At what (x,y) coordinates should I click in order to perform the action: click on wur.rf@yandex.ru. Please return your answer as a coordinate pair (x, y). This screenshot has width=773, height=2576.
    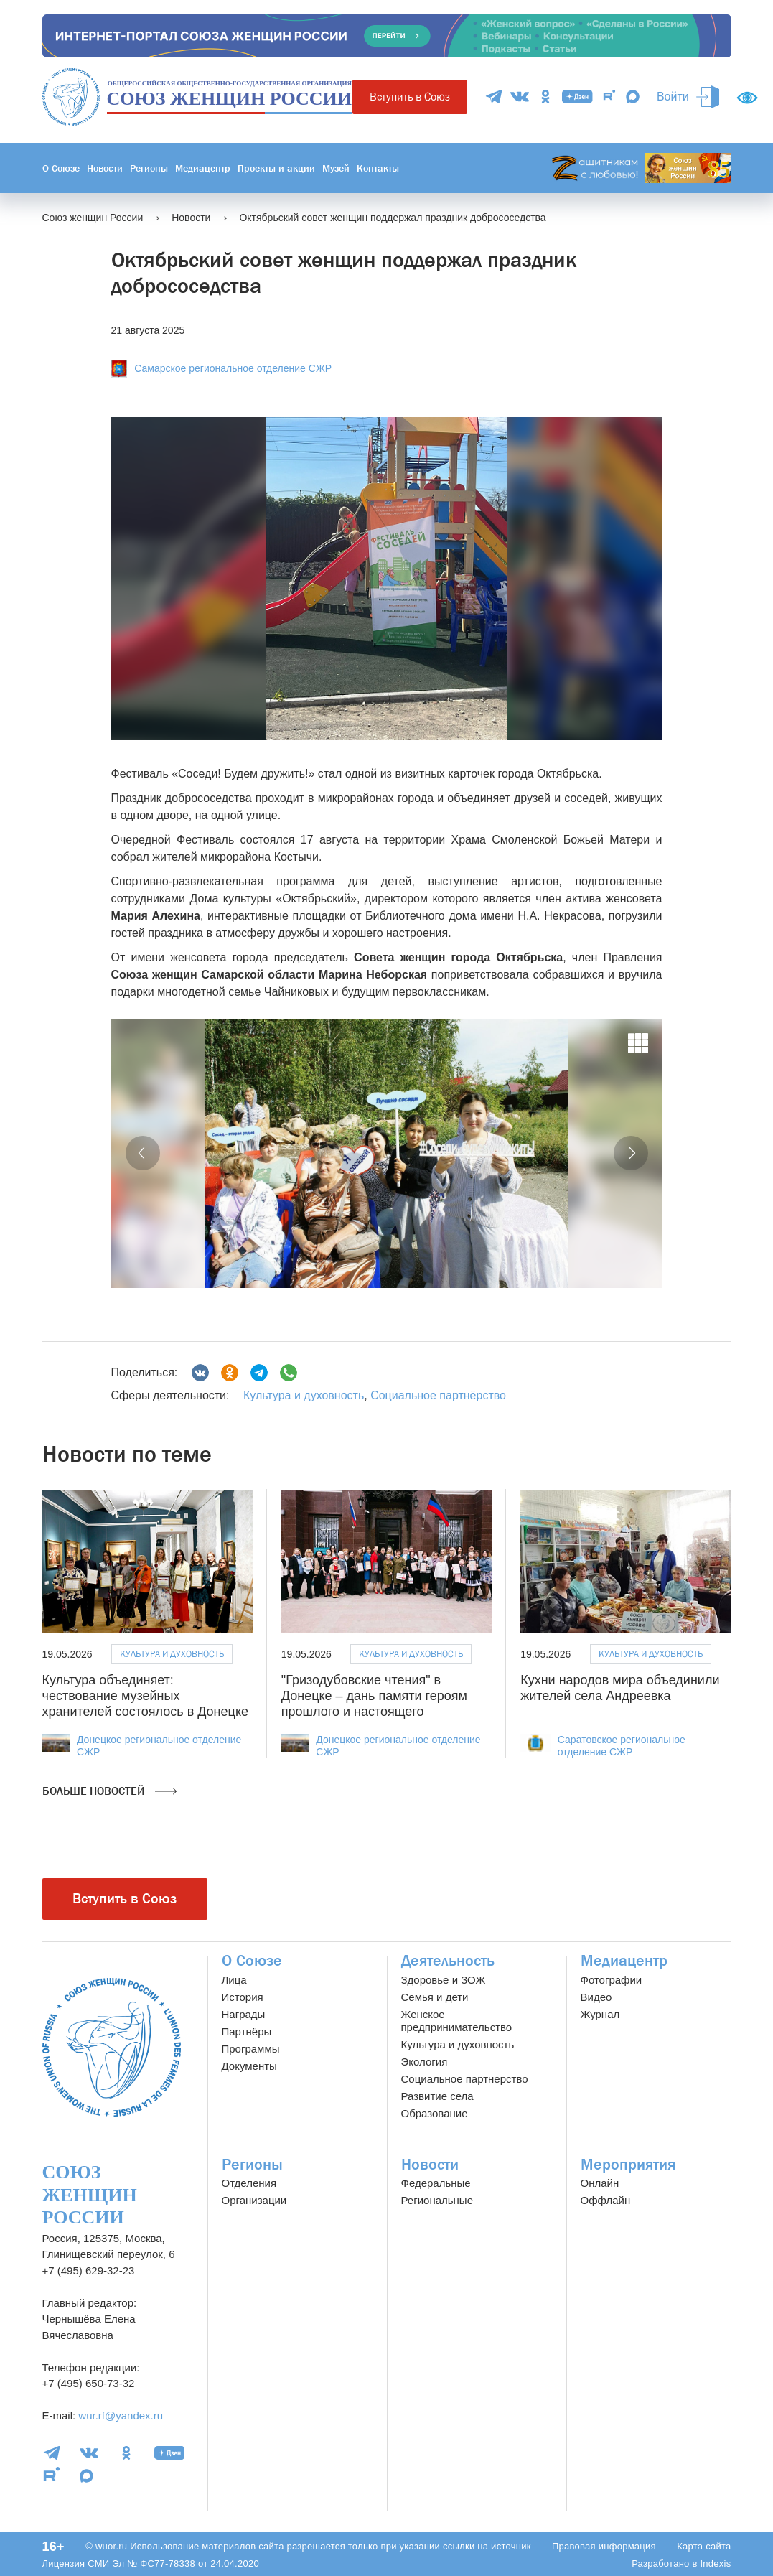
    Looking at the image, I should click on (120, 2415).